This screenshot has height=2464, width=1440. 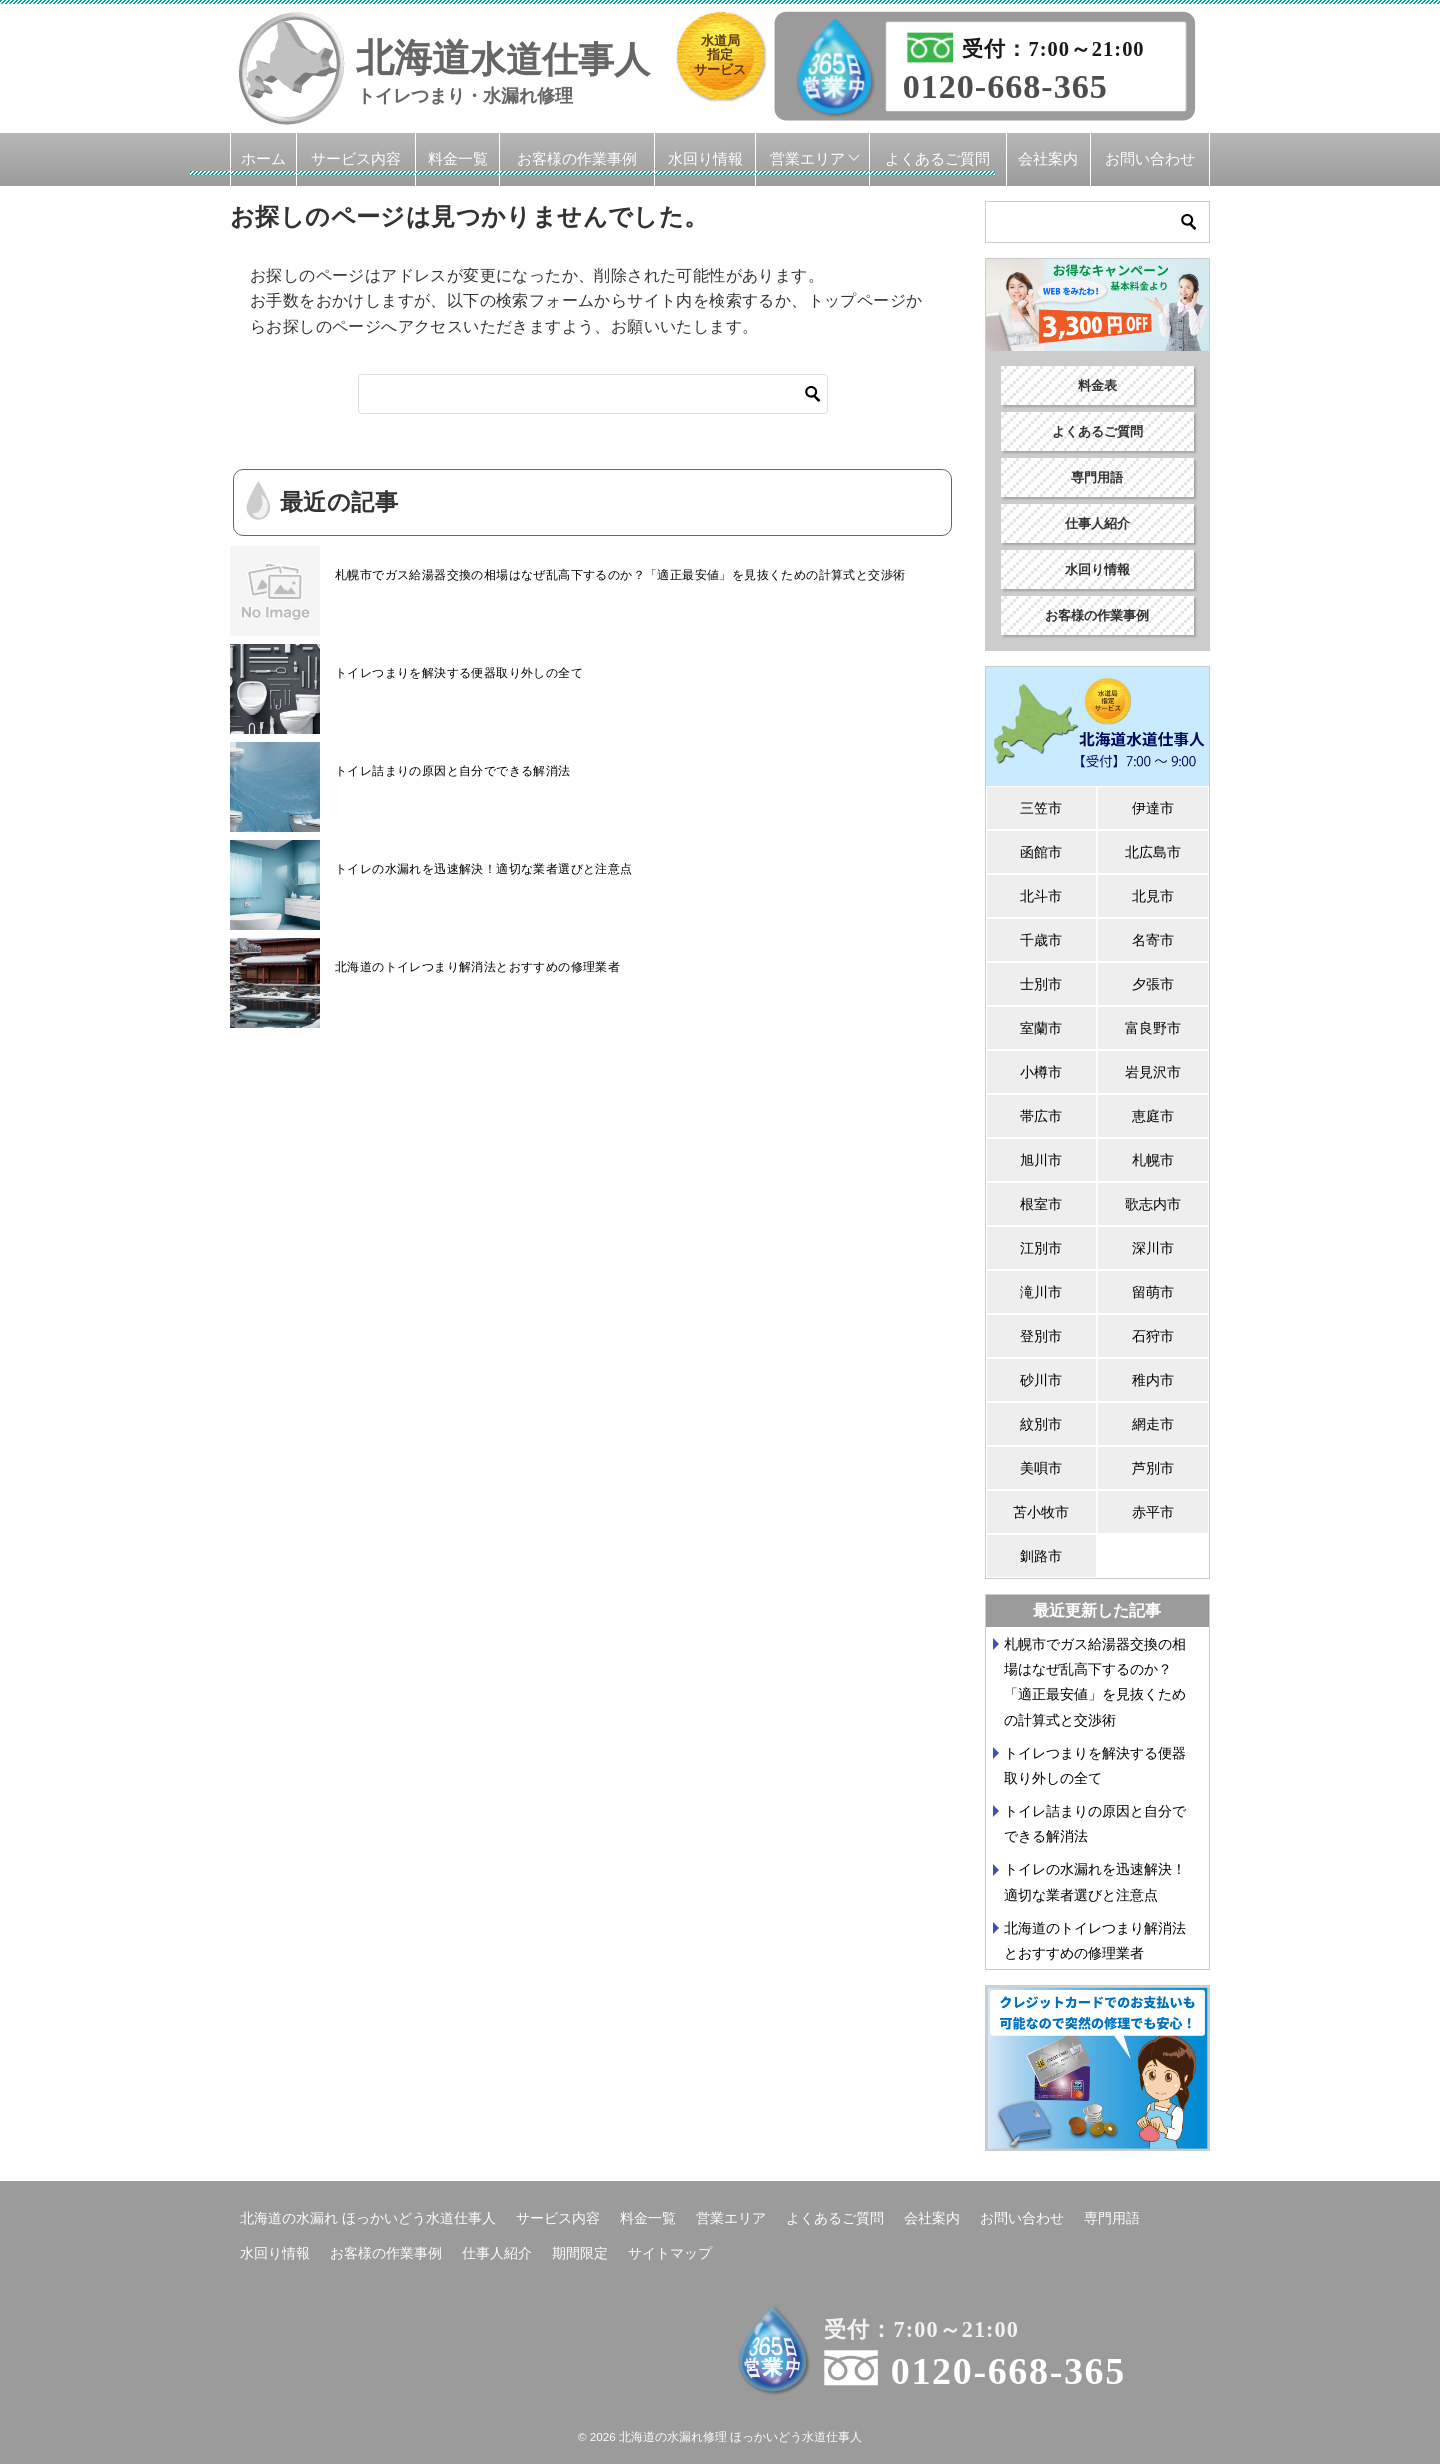 What do you see at coordinates (1097, 385) in the screenshot?
I see `料金表` at bounding box center [1097, 385].